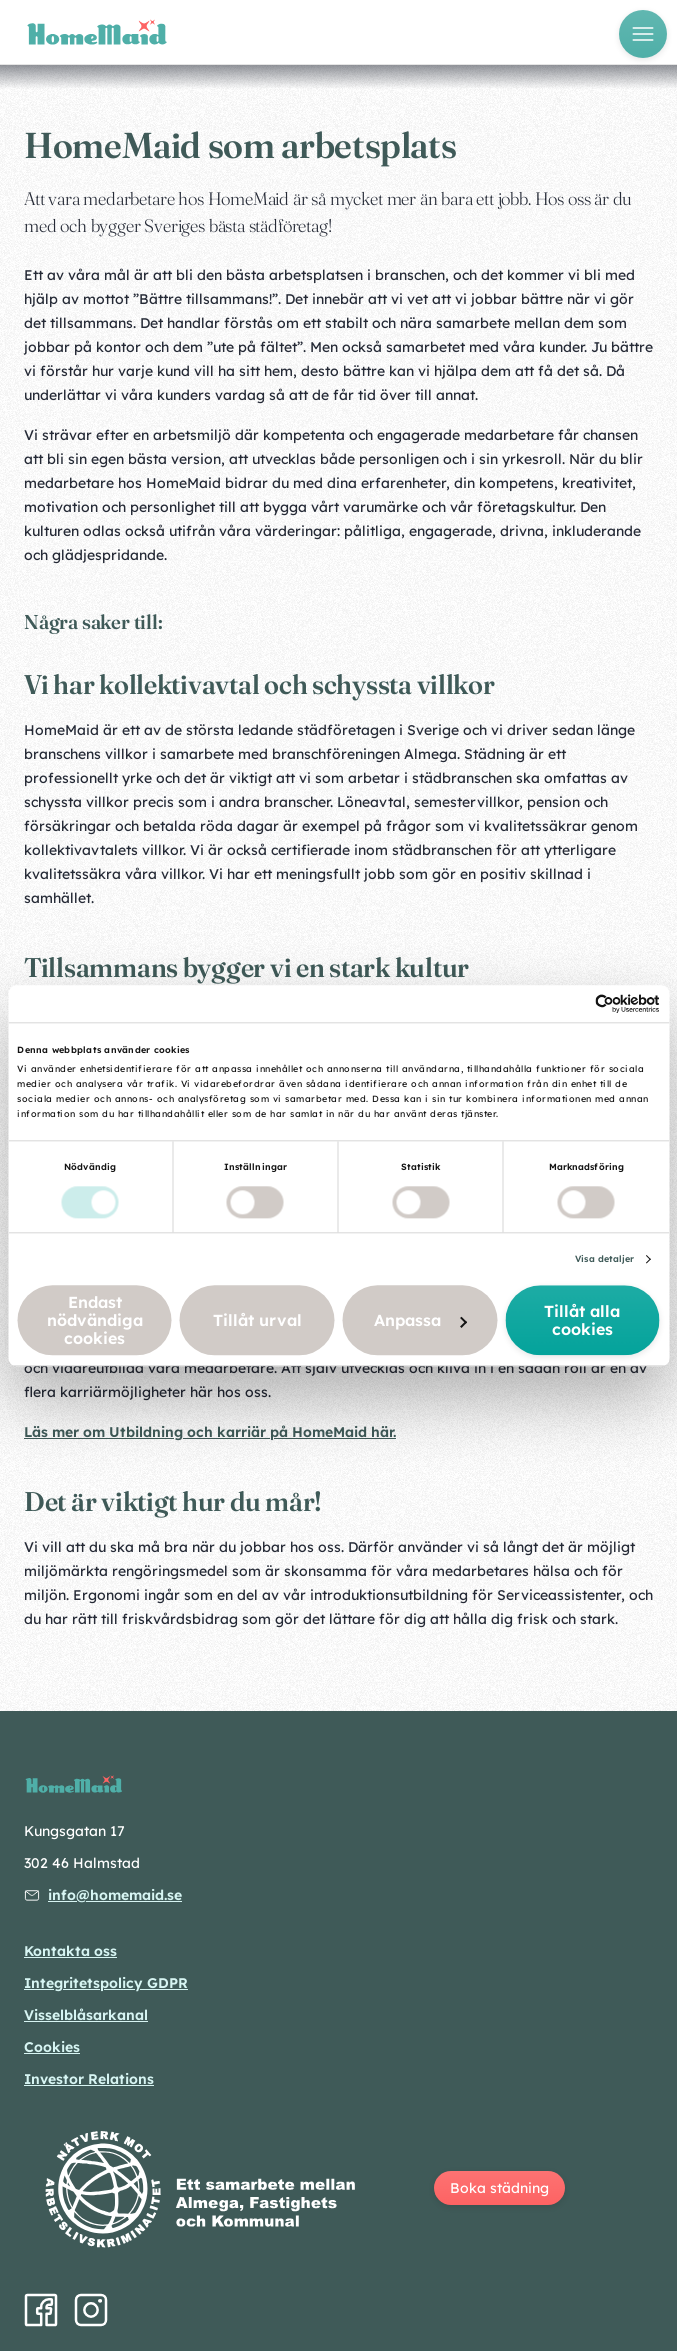  I want to click on Tillåt urval, so click(257, 1321).